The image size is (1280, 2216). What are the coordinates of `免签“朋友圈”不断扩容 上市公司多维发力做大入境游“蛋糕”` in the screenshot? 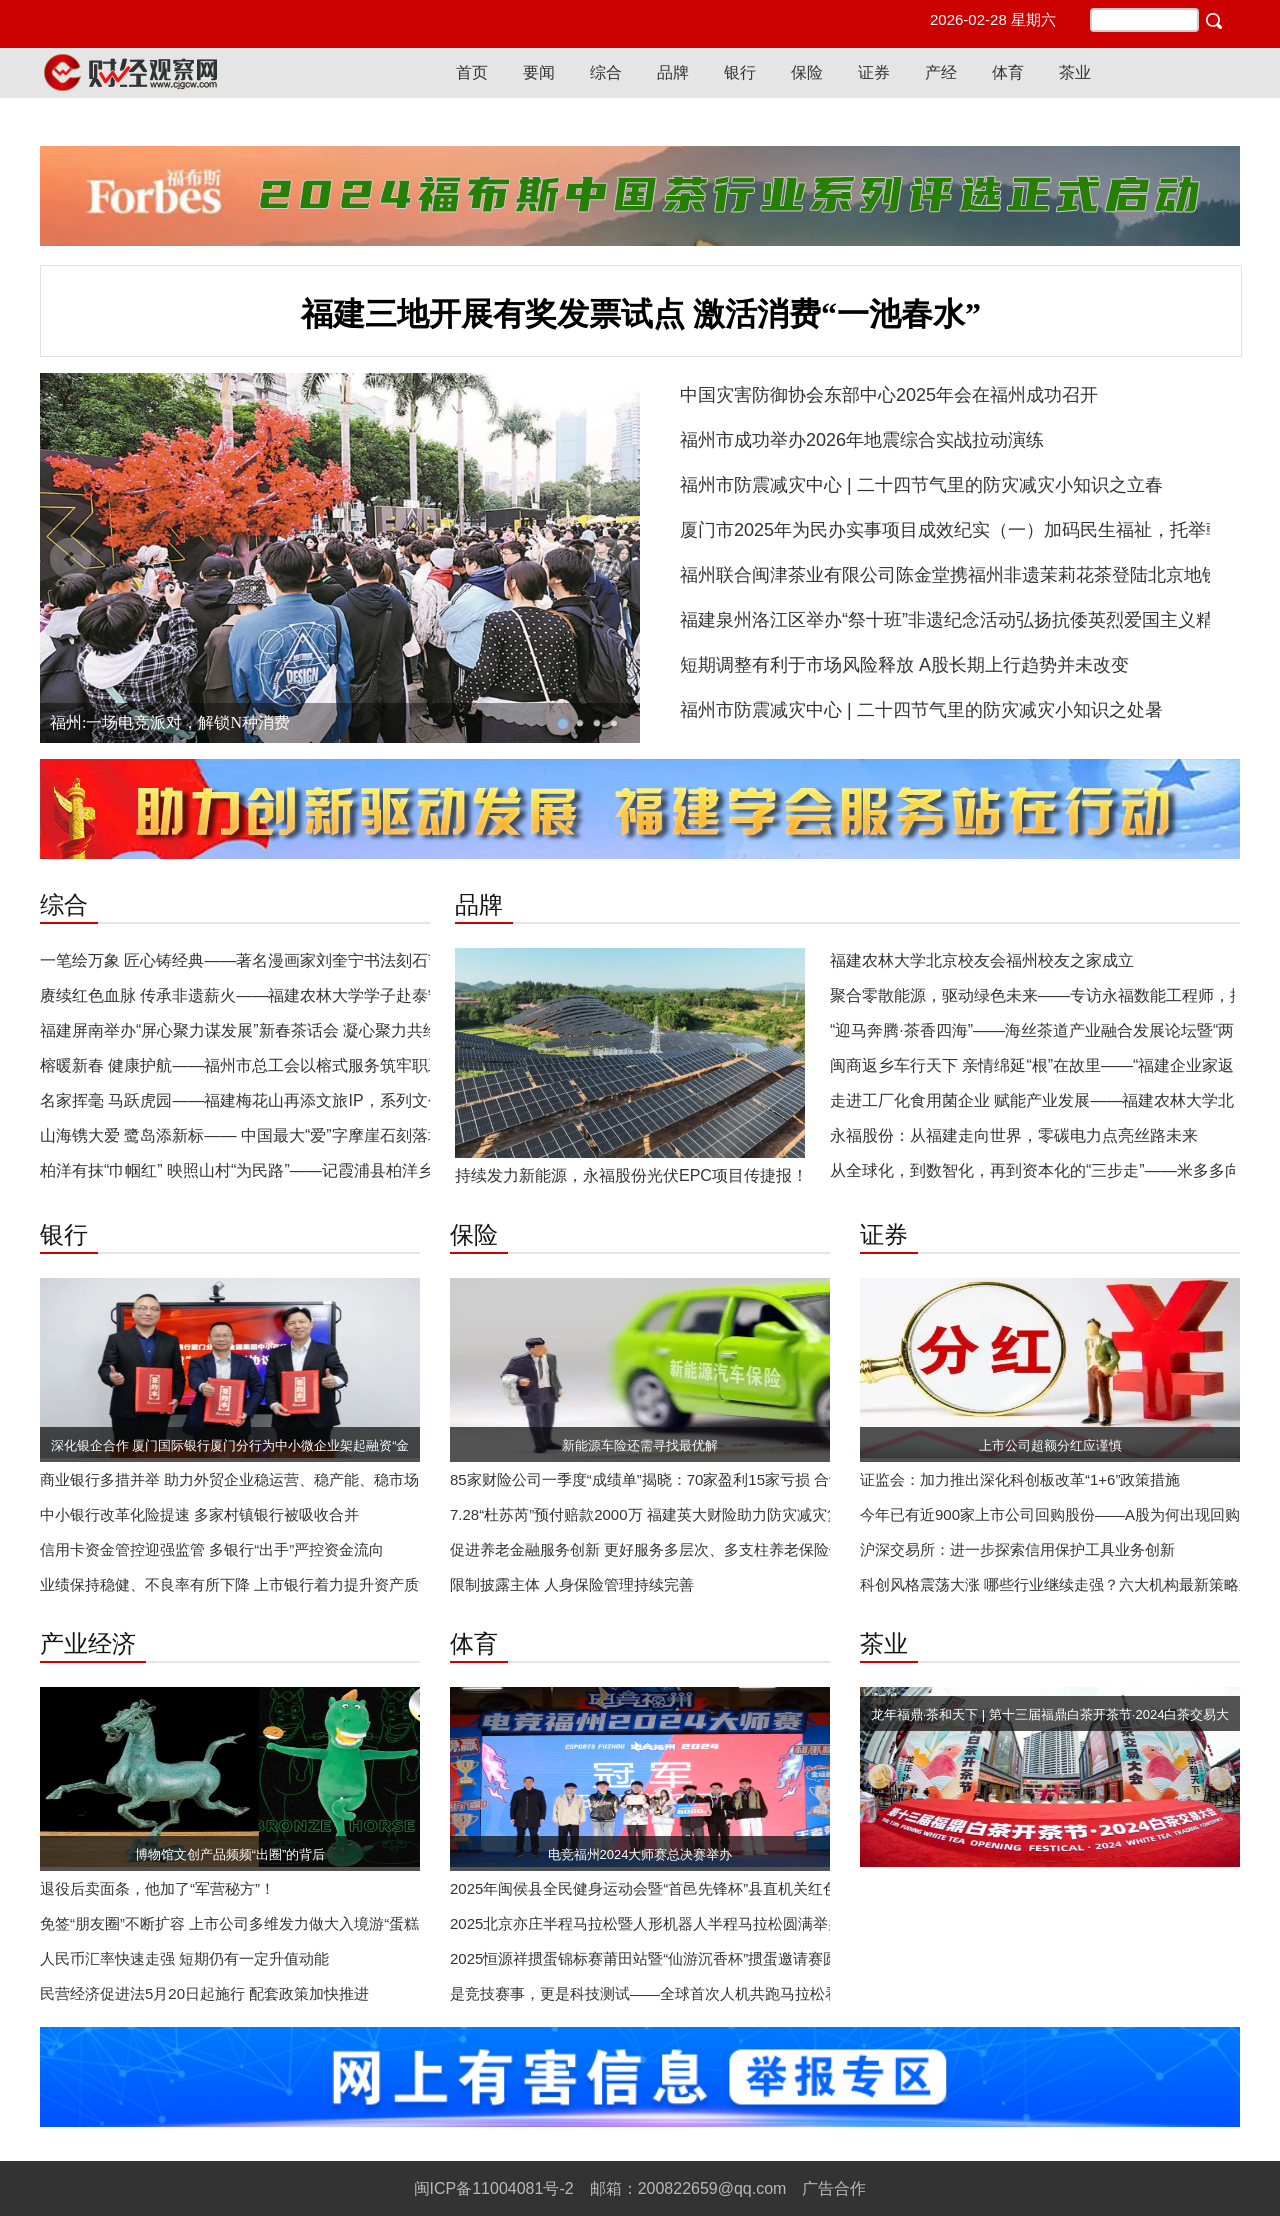 It's located at (232, 1923).